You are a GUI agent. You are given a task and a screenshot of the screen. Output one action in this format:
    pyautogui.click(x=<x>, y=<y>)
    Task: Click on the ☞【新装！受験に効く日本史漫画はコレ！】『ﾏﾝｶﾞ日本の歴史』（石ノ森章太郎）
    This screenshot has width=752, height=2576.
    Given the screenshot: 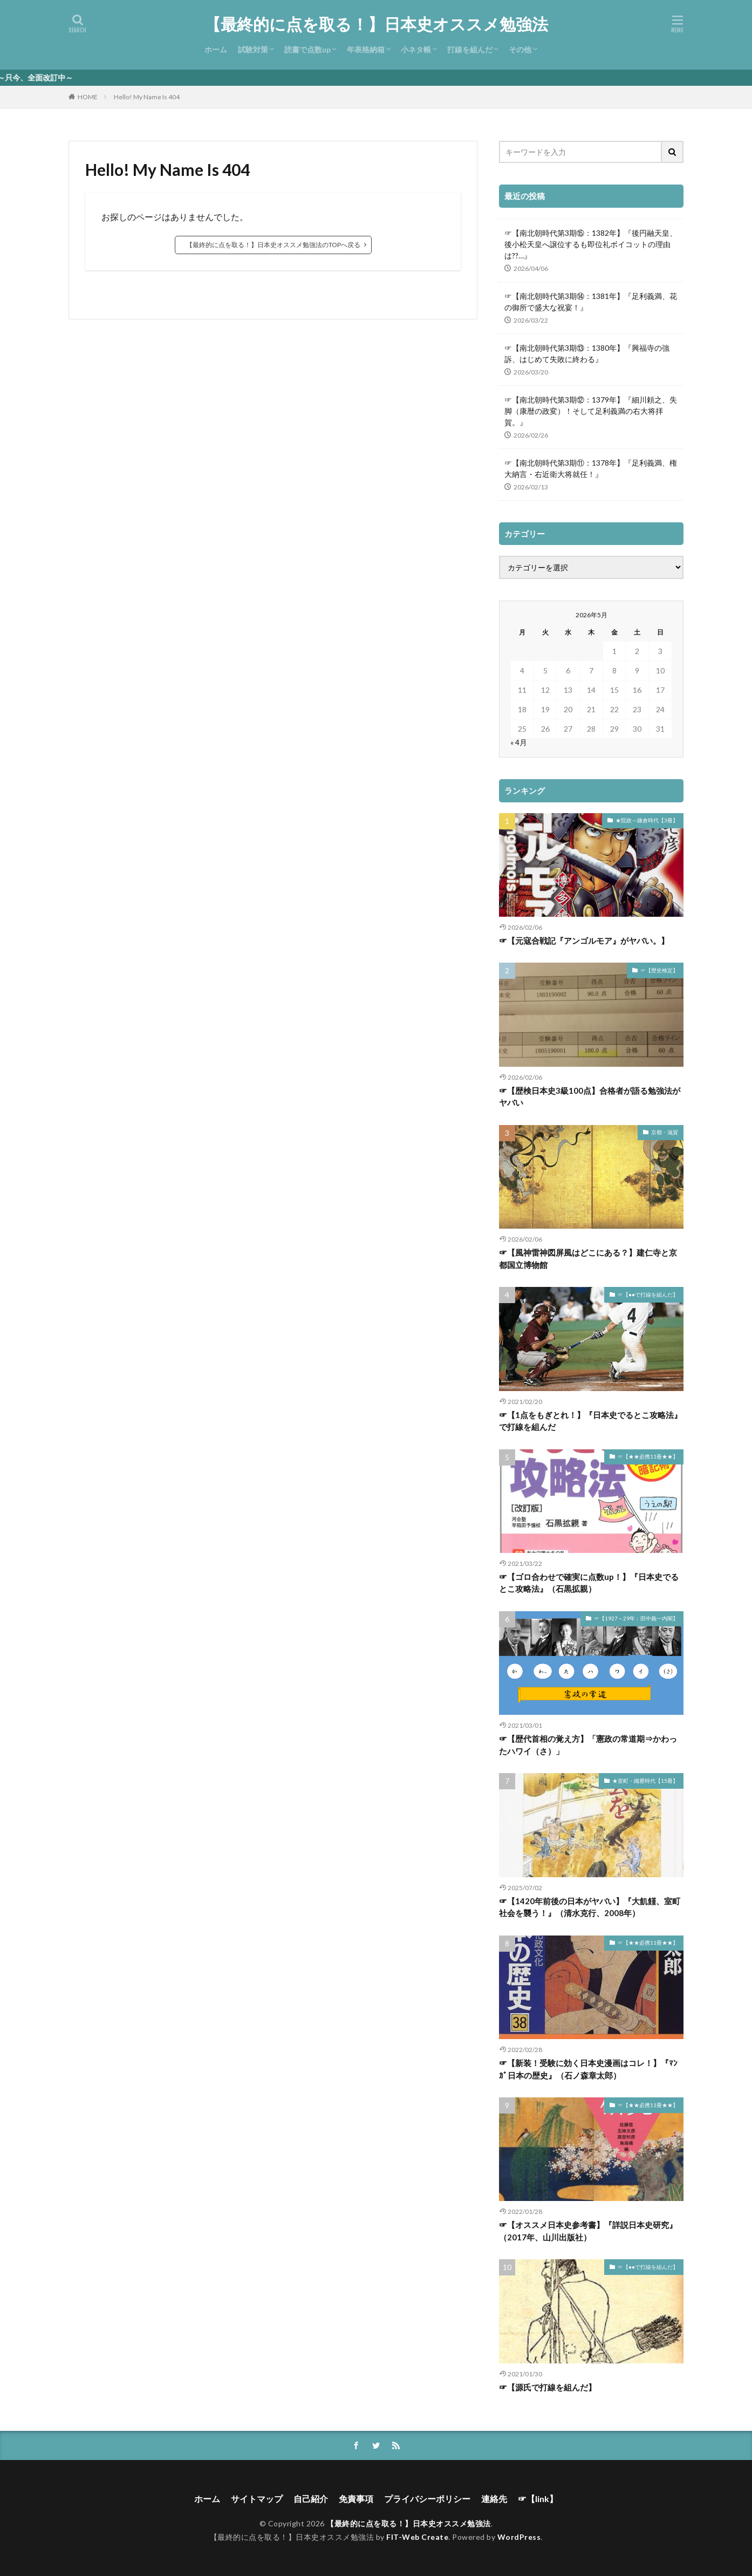 What is the action you would take?
    pyautogui.click(x=588, y=2069)
    